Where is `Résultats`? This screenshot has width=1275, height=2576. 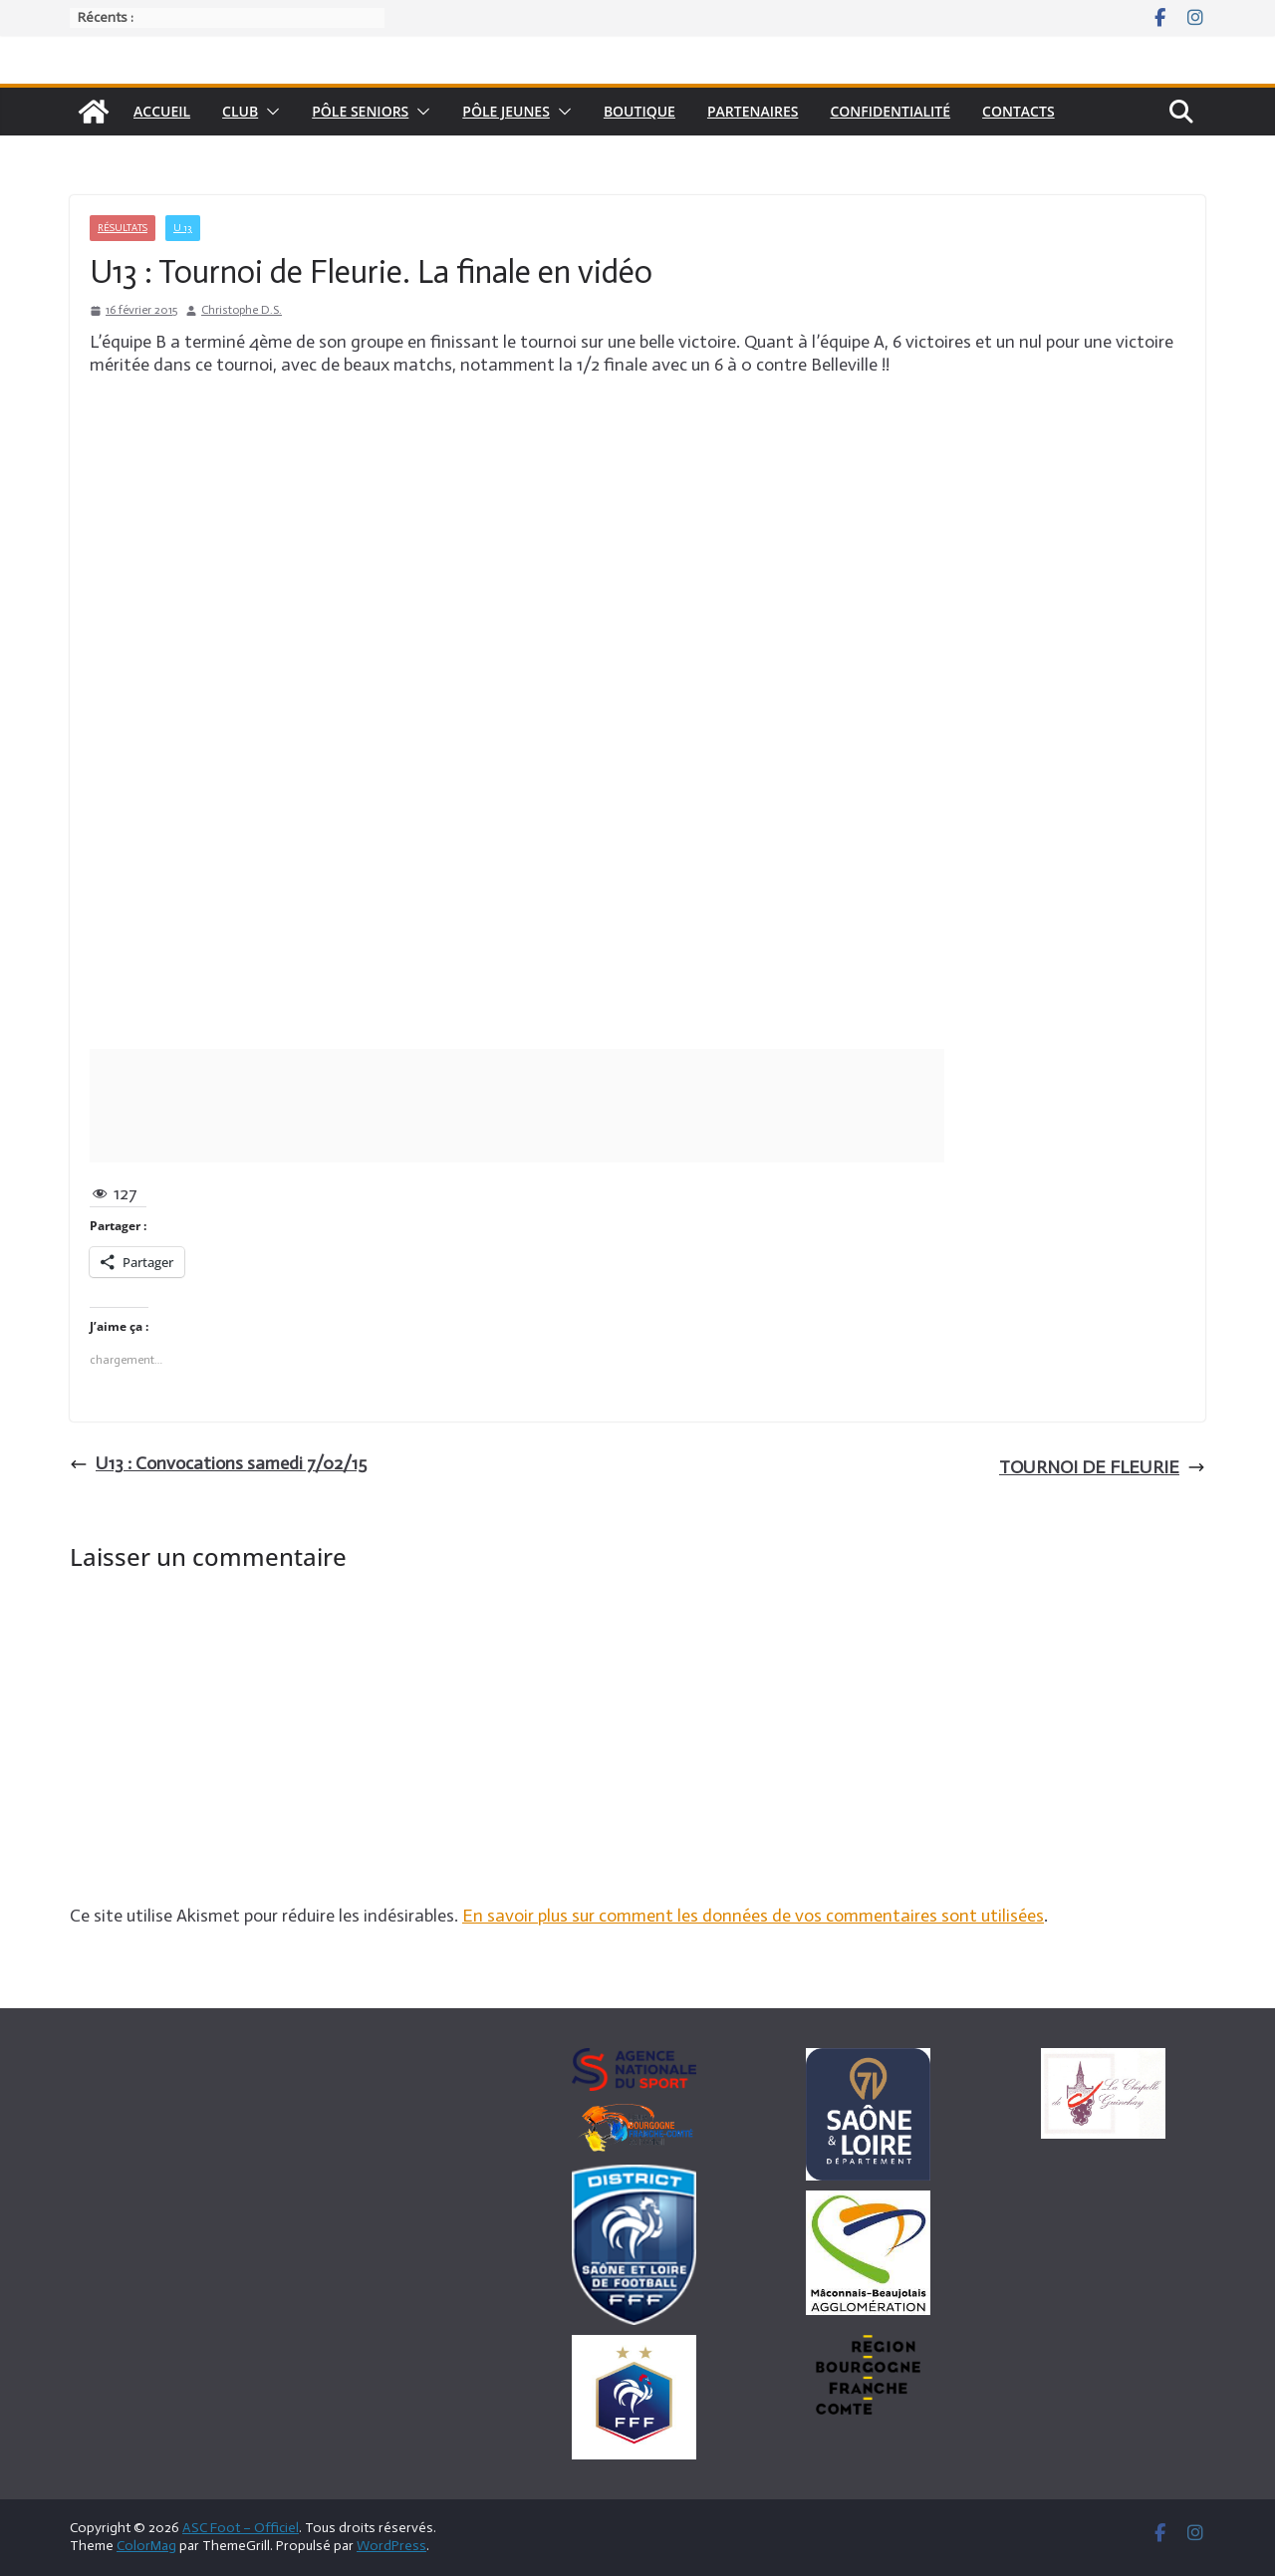 Résultats is located at coordinates (122, 228).